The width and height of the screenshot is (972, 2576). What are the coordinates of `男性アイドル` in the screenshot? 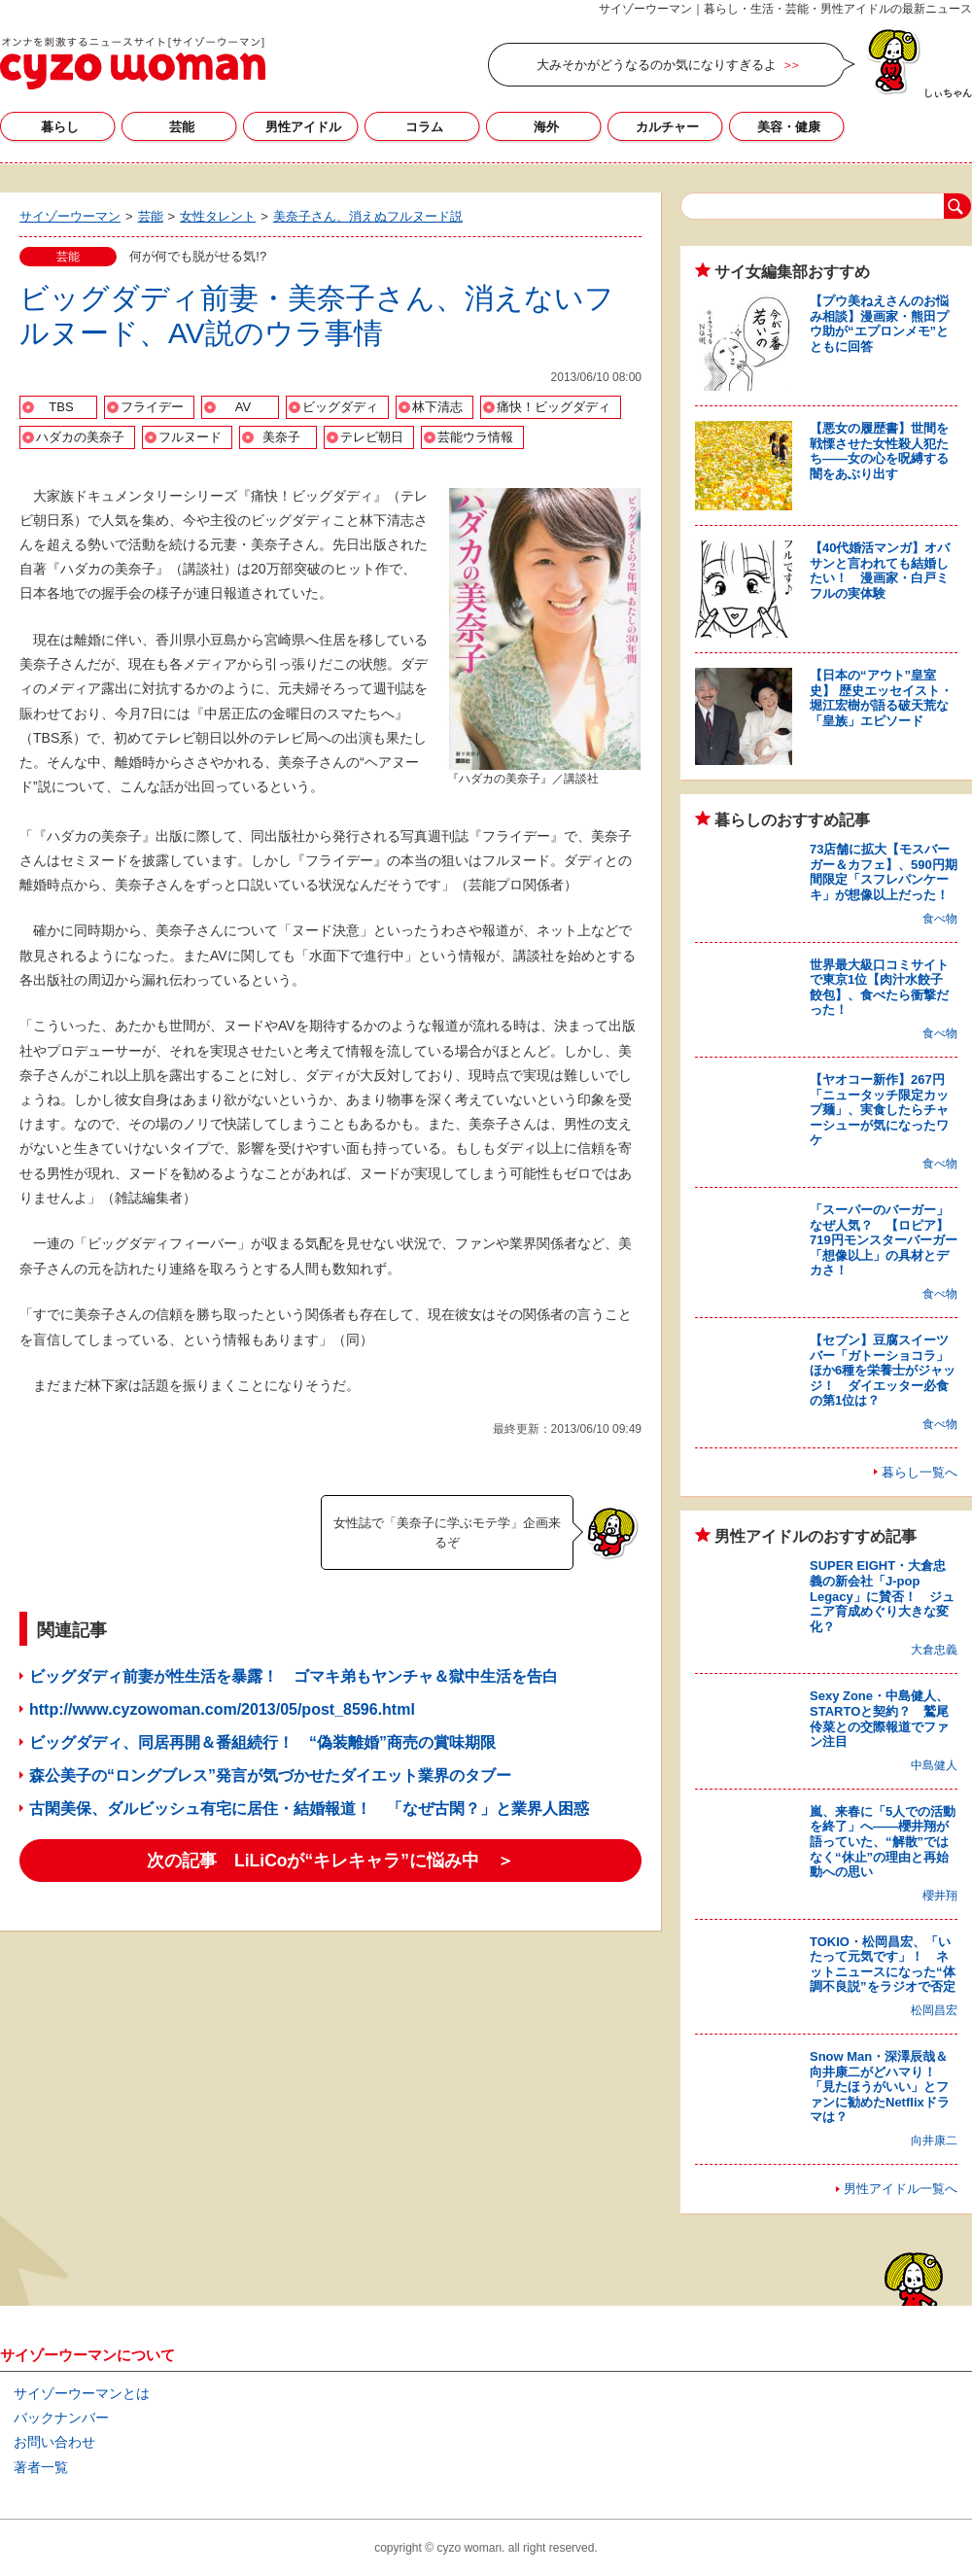 It's located at (303, 127).